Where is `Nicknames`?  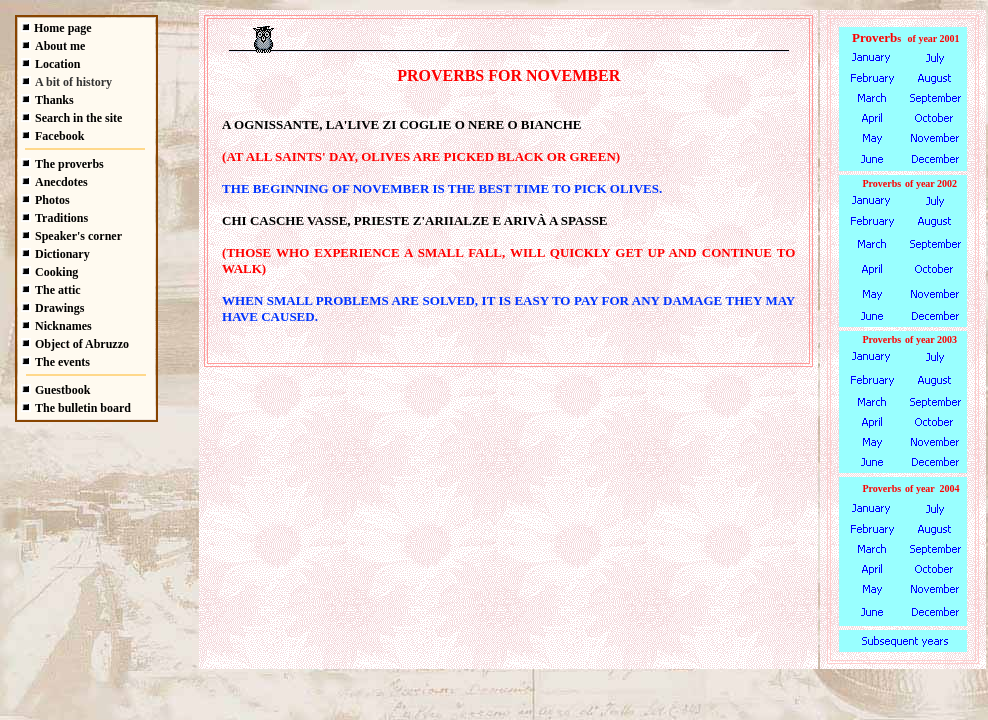 Nicknames is located at coordinates (63, 326).